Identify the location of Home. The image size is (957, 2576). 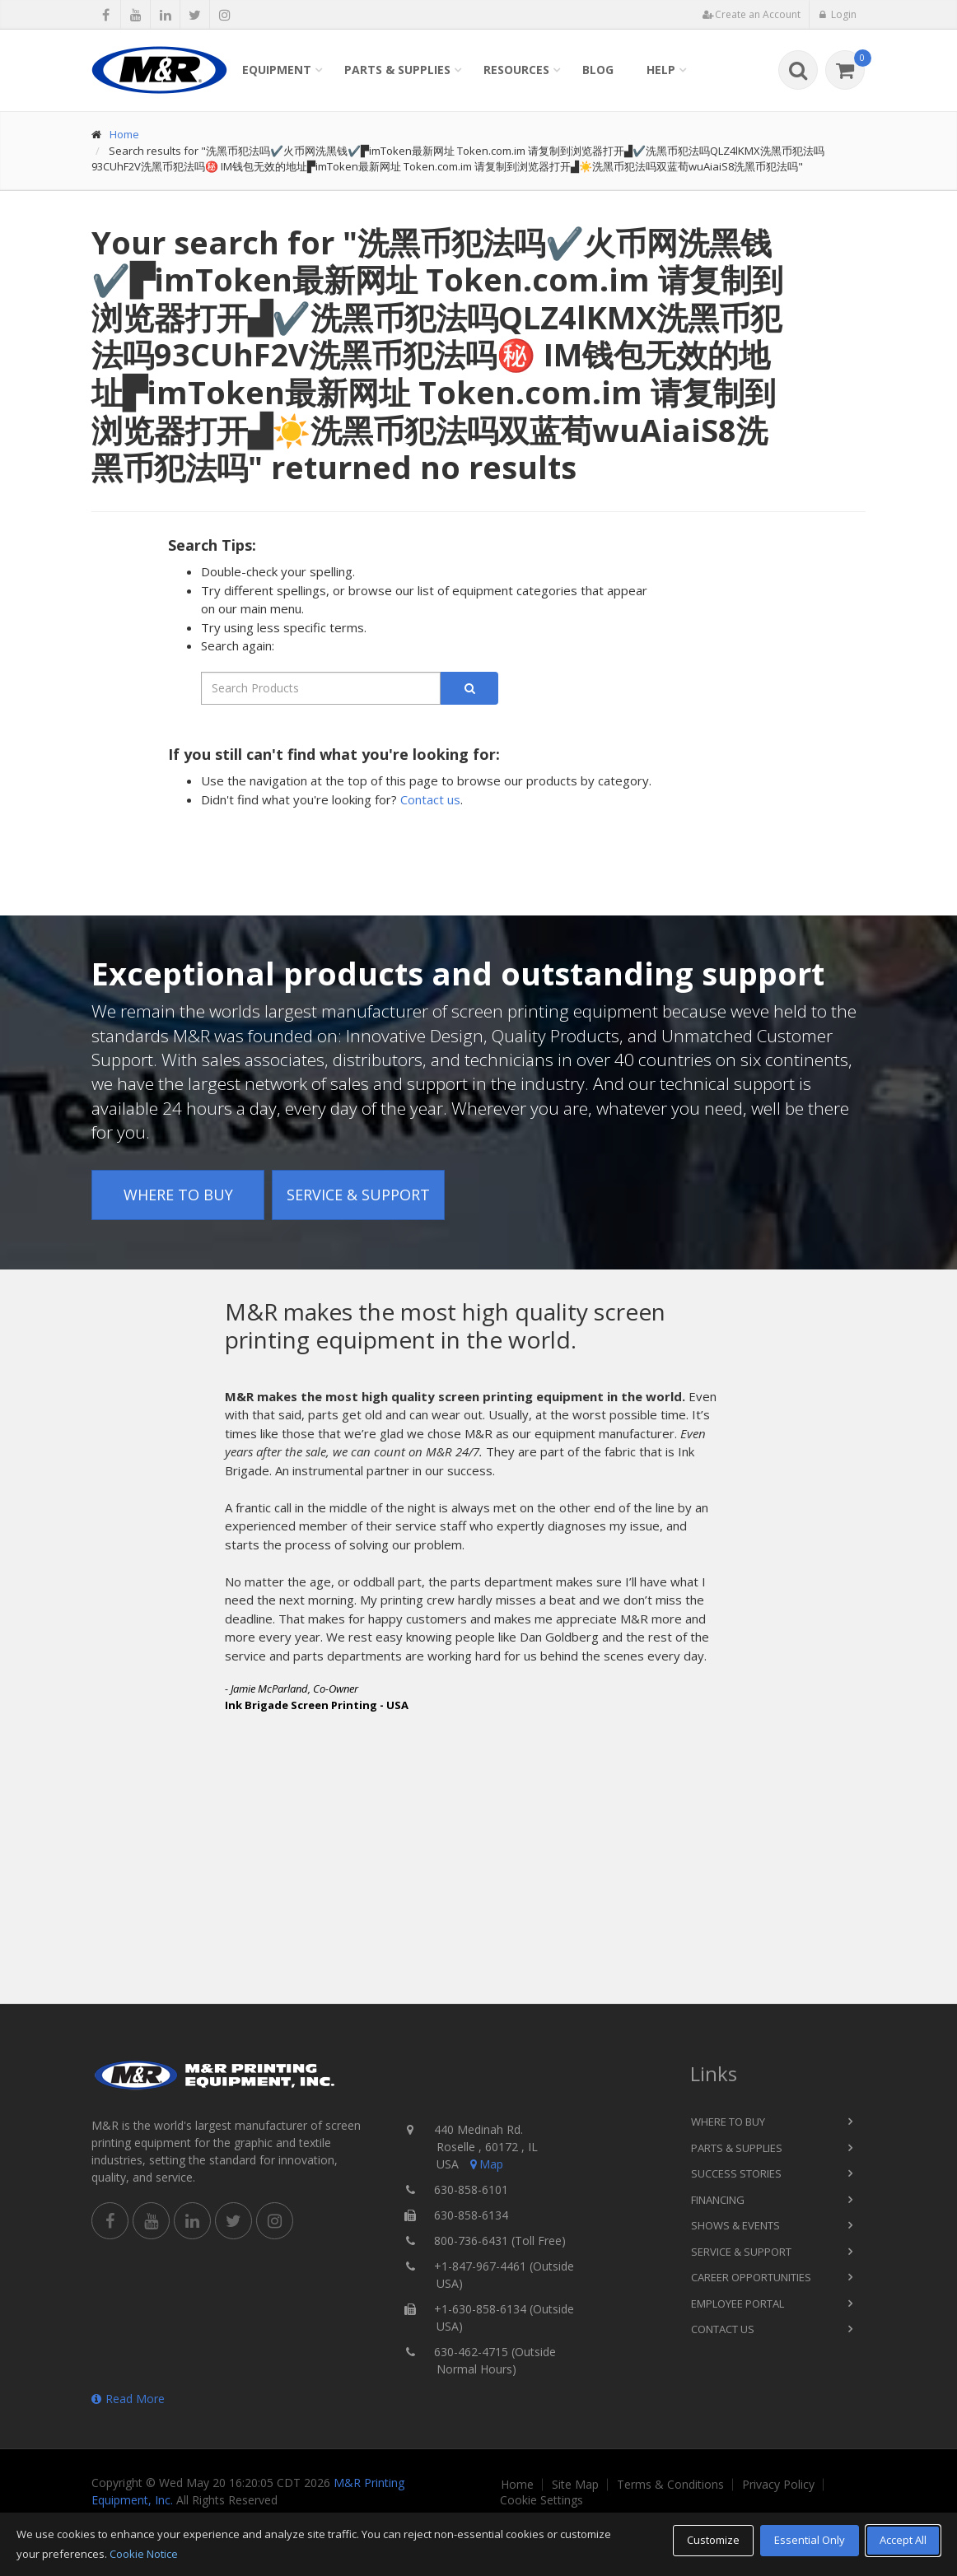
(124, 134).